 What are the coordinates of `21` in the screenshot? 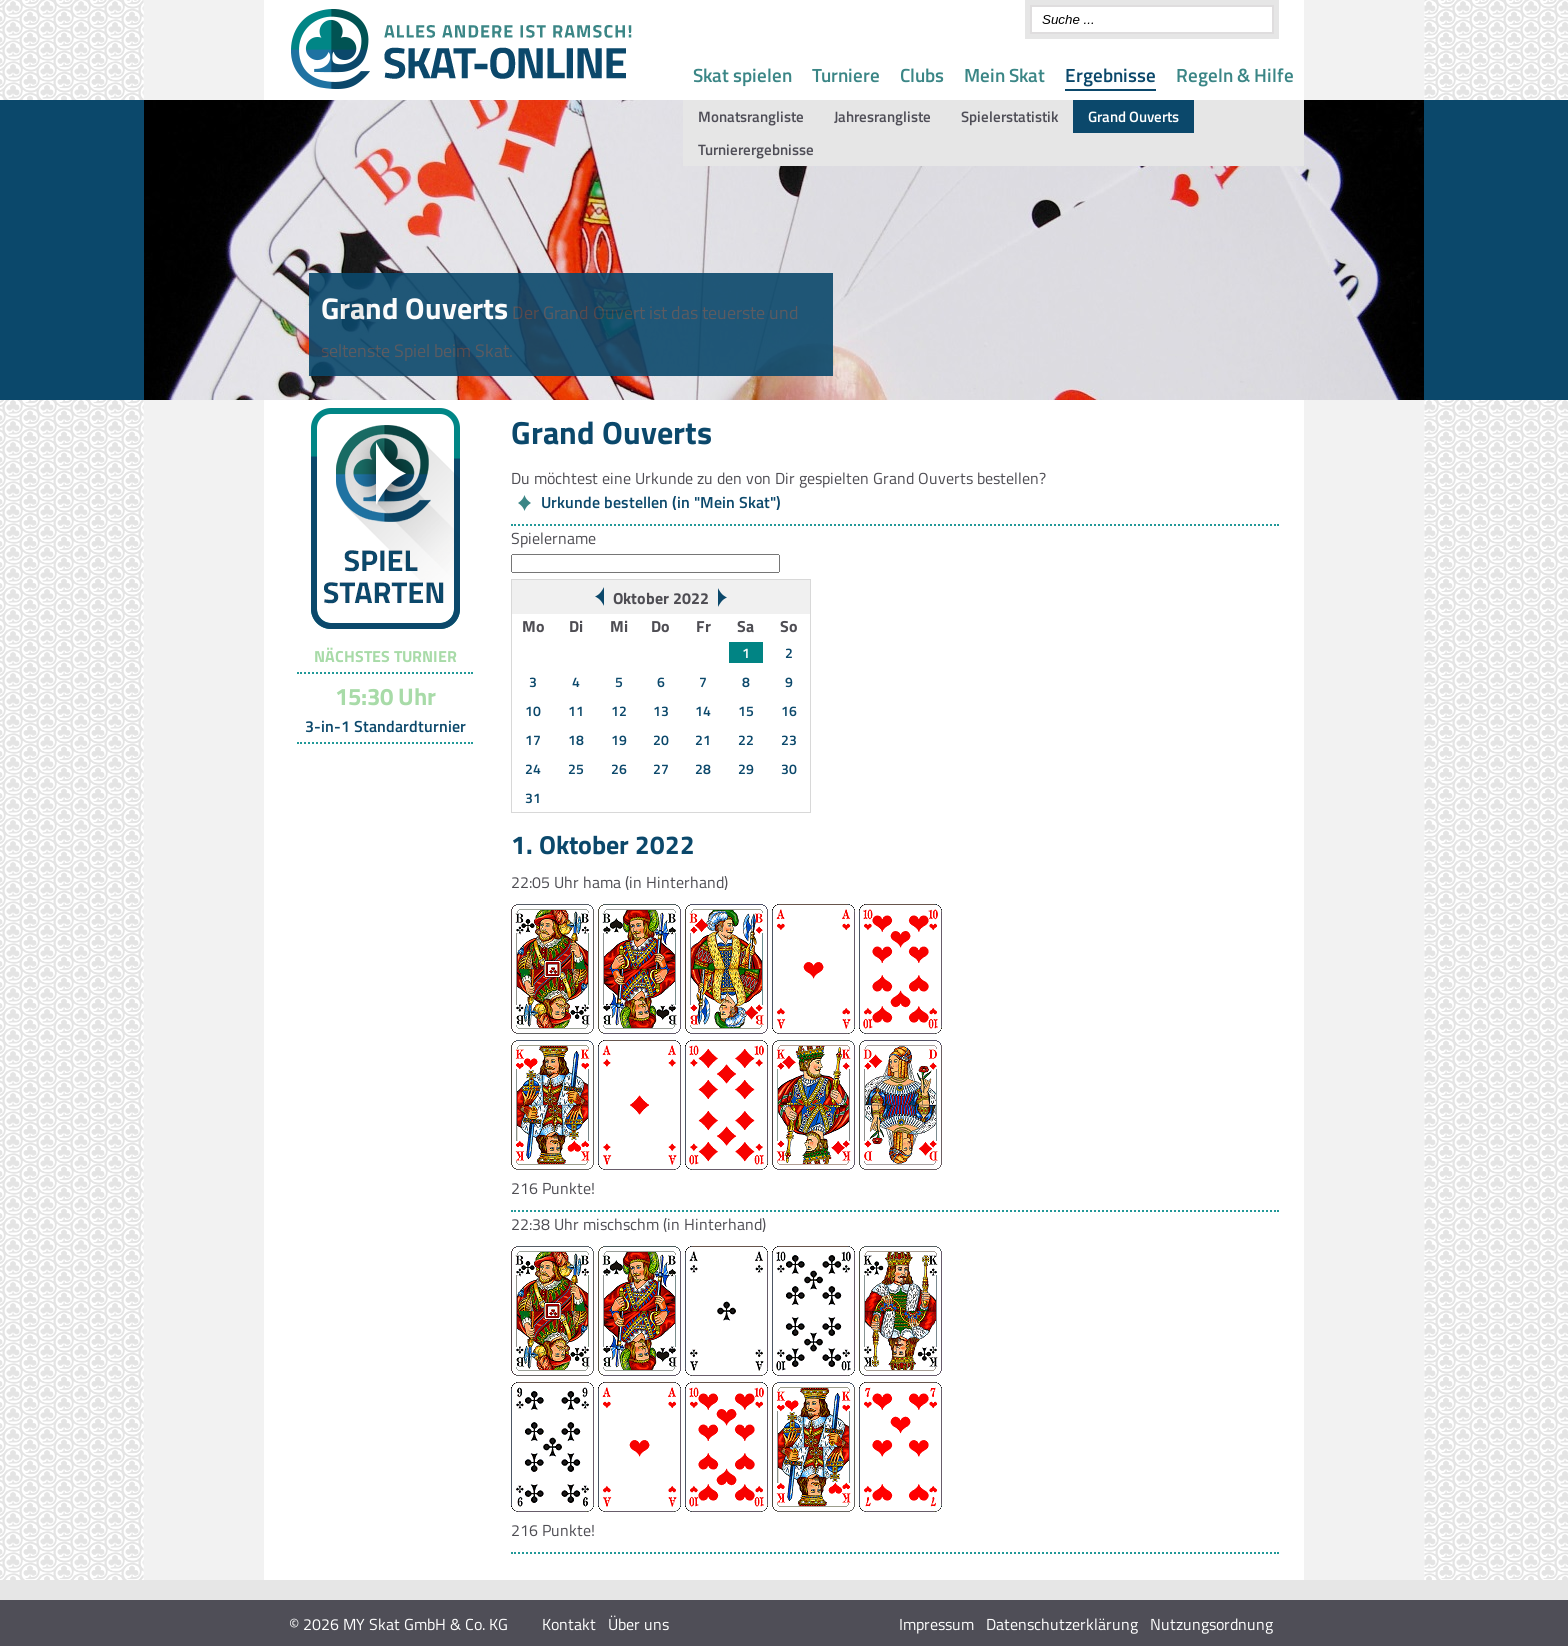 It's located at (703, 739).